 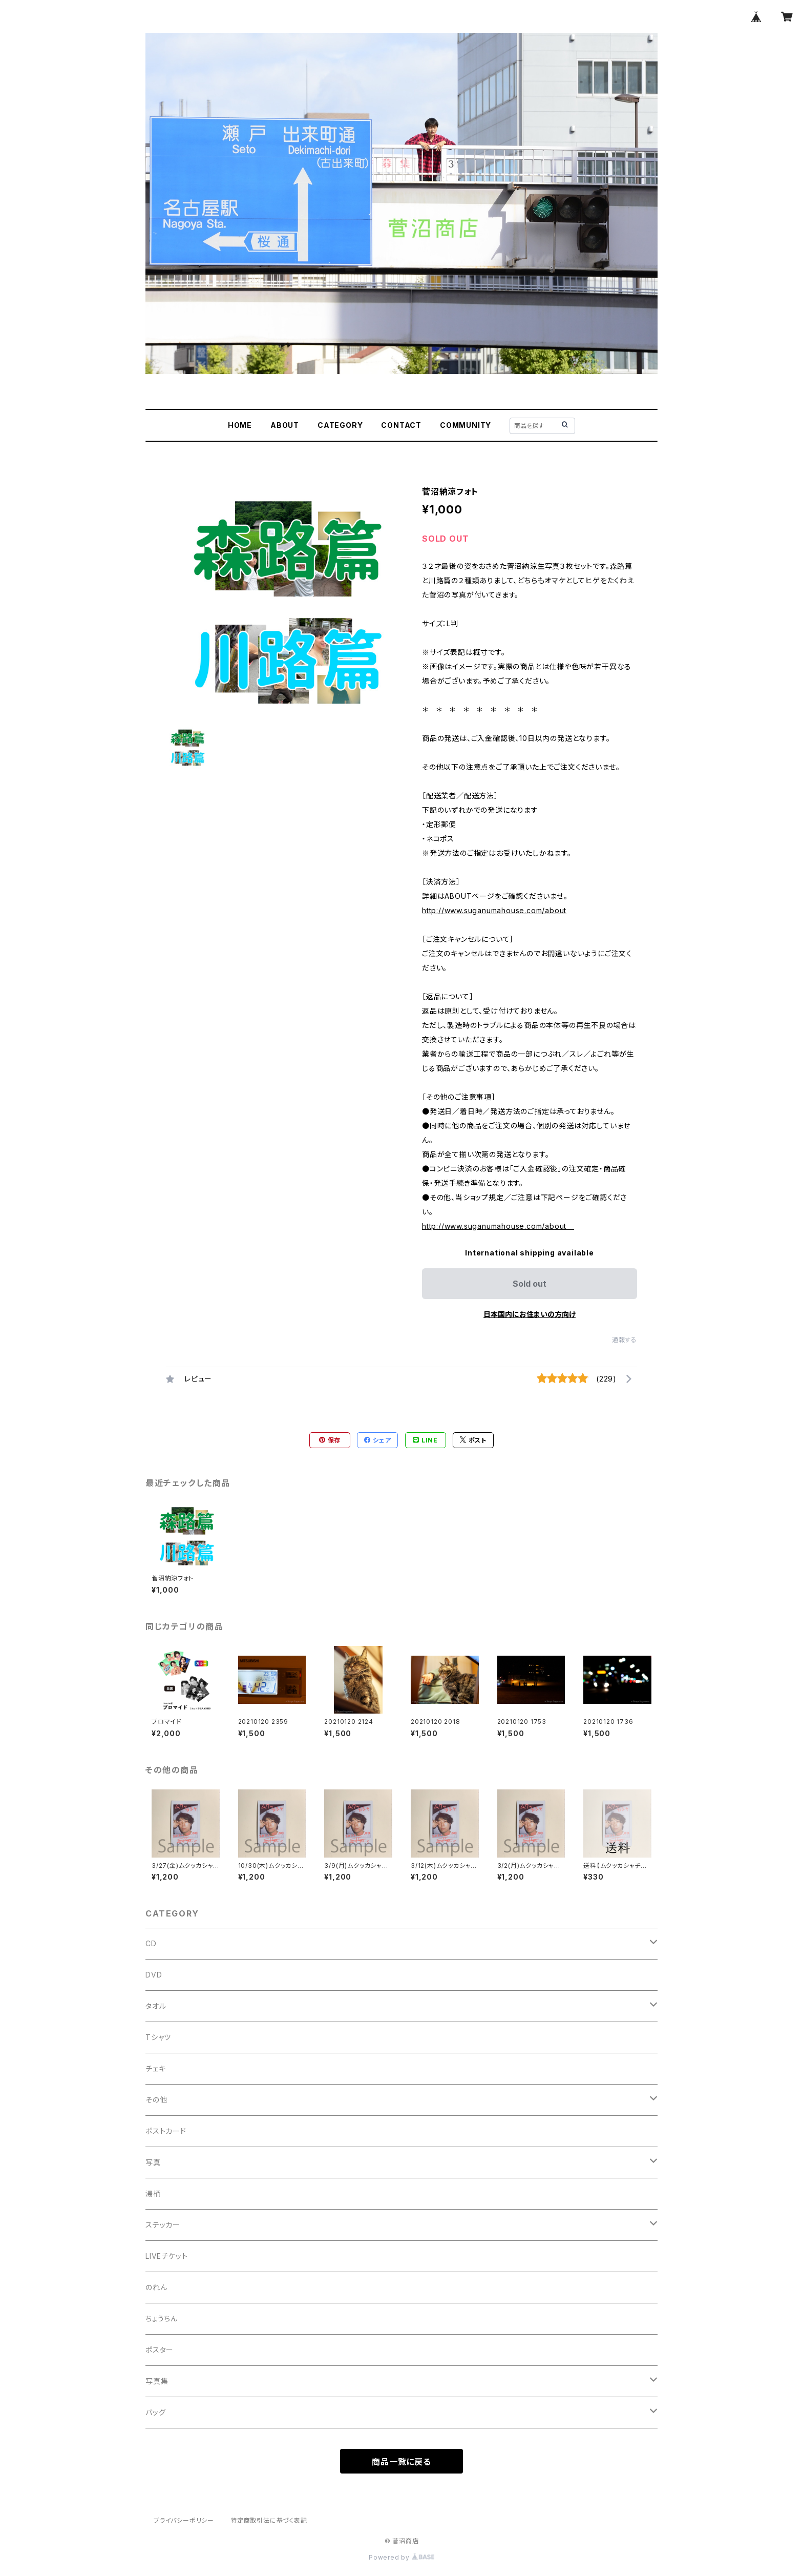 What do you see at coordinates (156, 2287) in the screenshot?
I see `のれん` at bounding box center [156, 2287].